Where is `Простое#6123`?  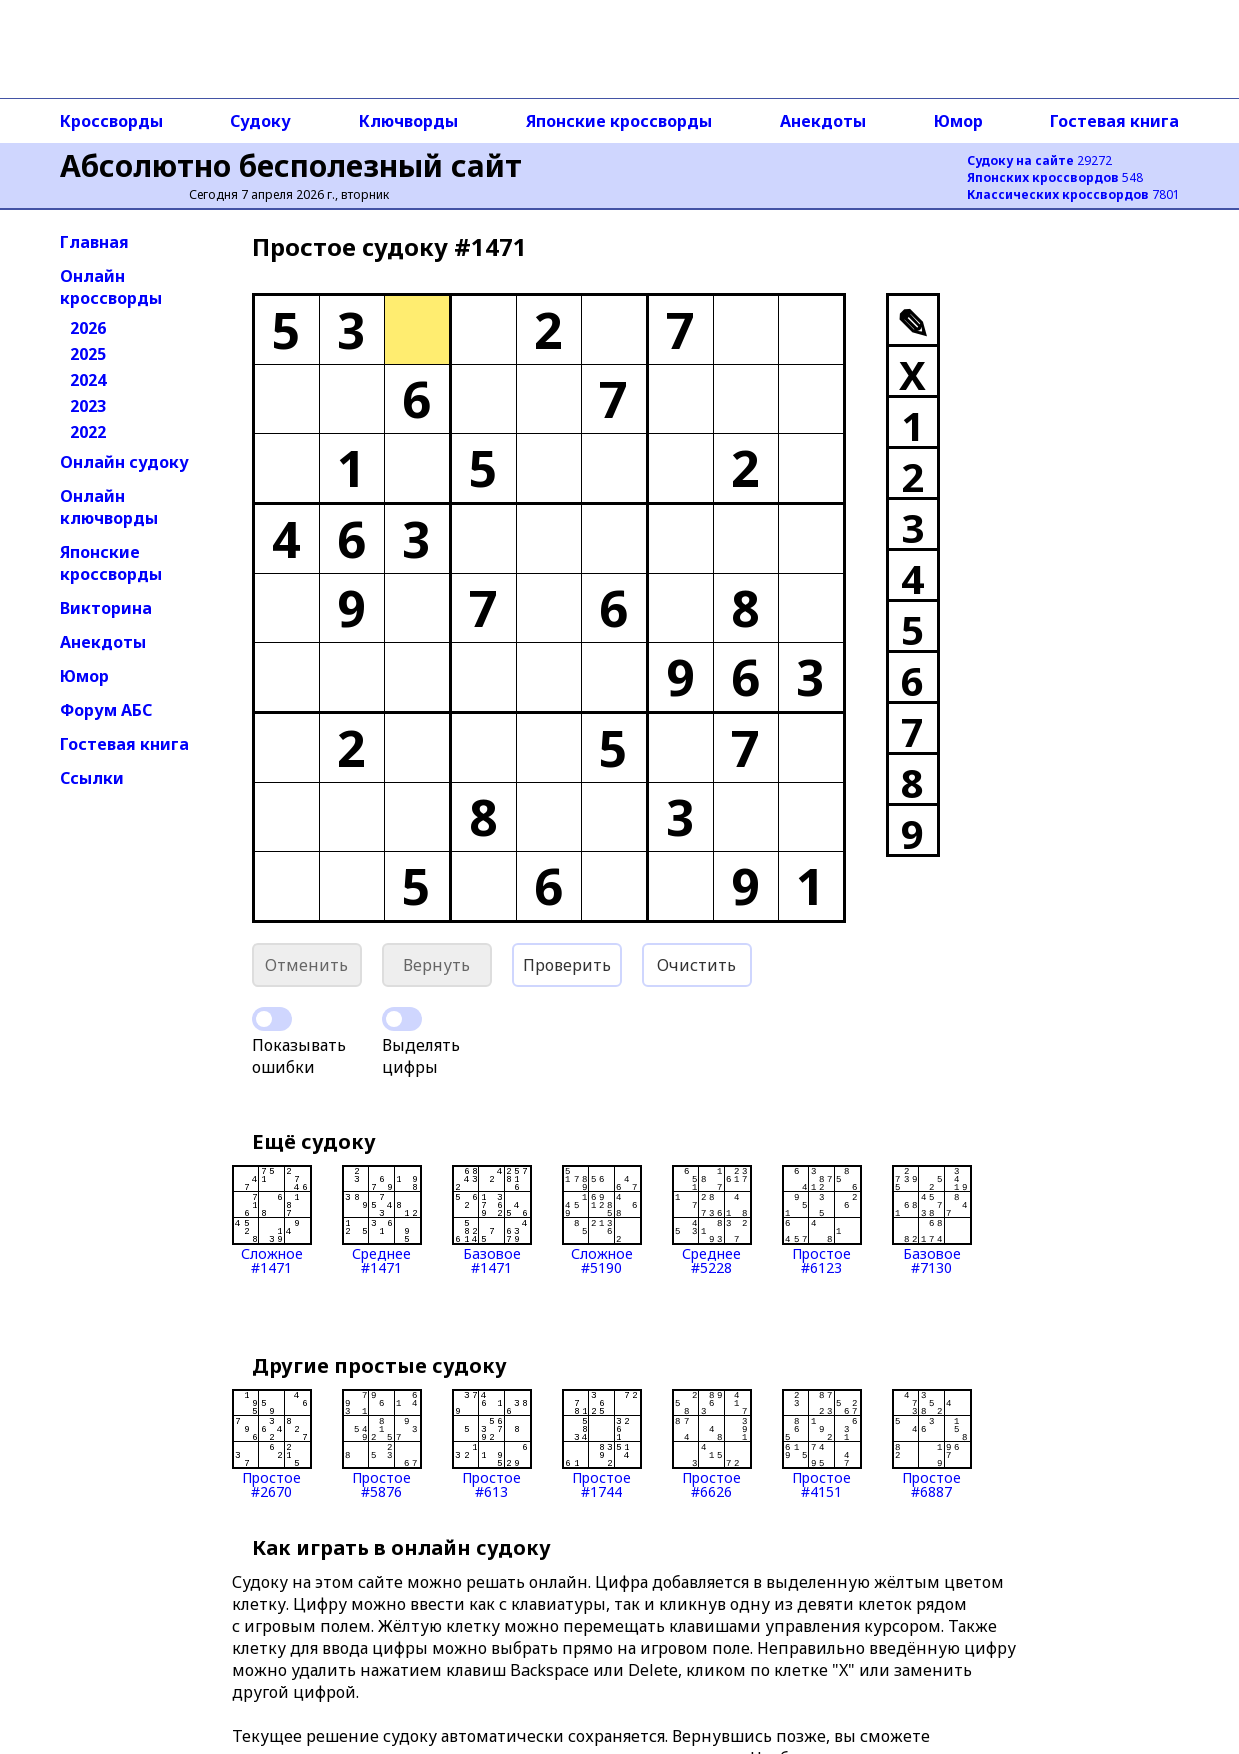
Простое#6123 is located at coordinates (822, 1220).